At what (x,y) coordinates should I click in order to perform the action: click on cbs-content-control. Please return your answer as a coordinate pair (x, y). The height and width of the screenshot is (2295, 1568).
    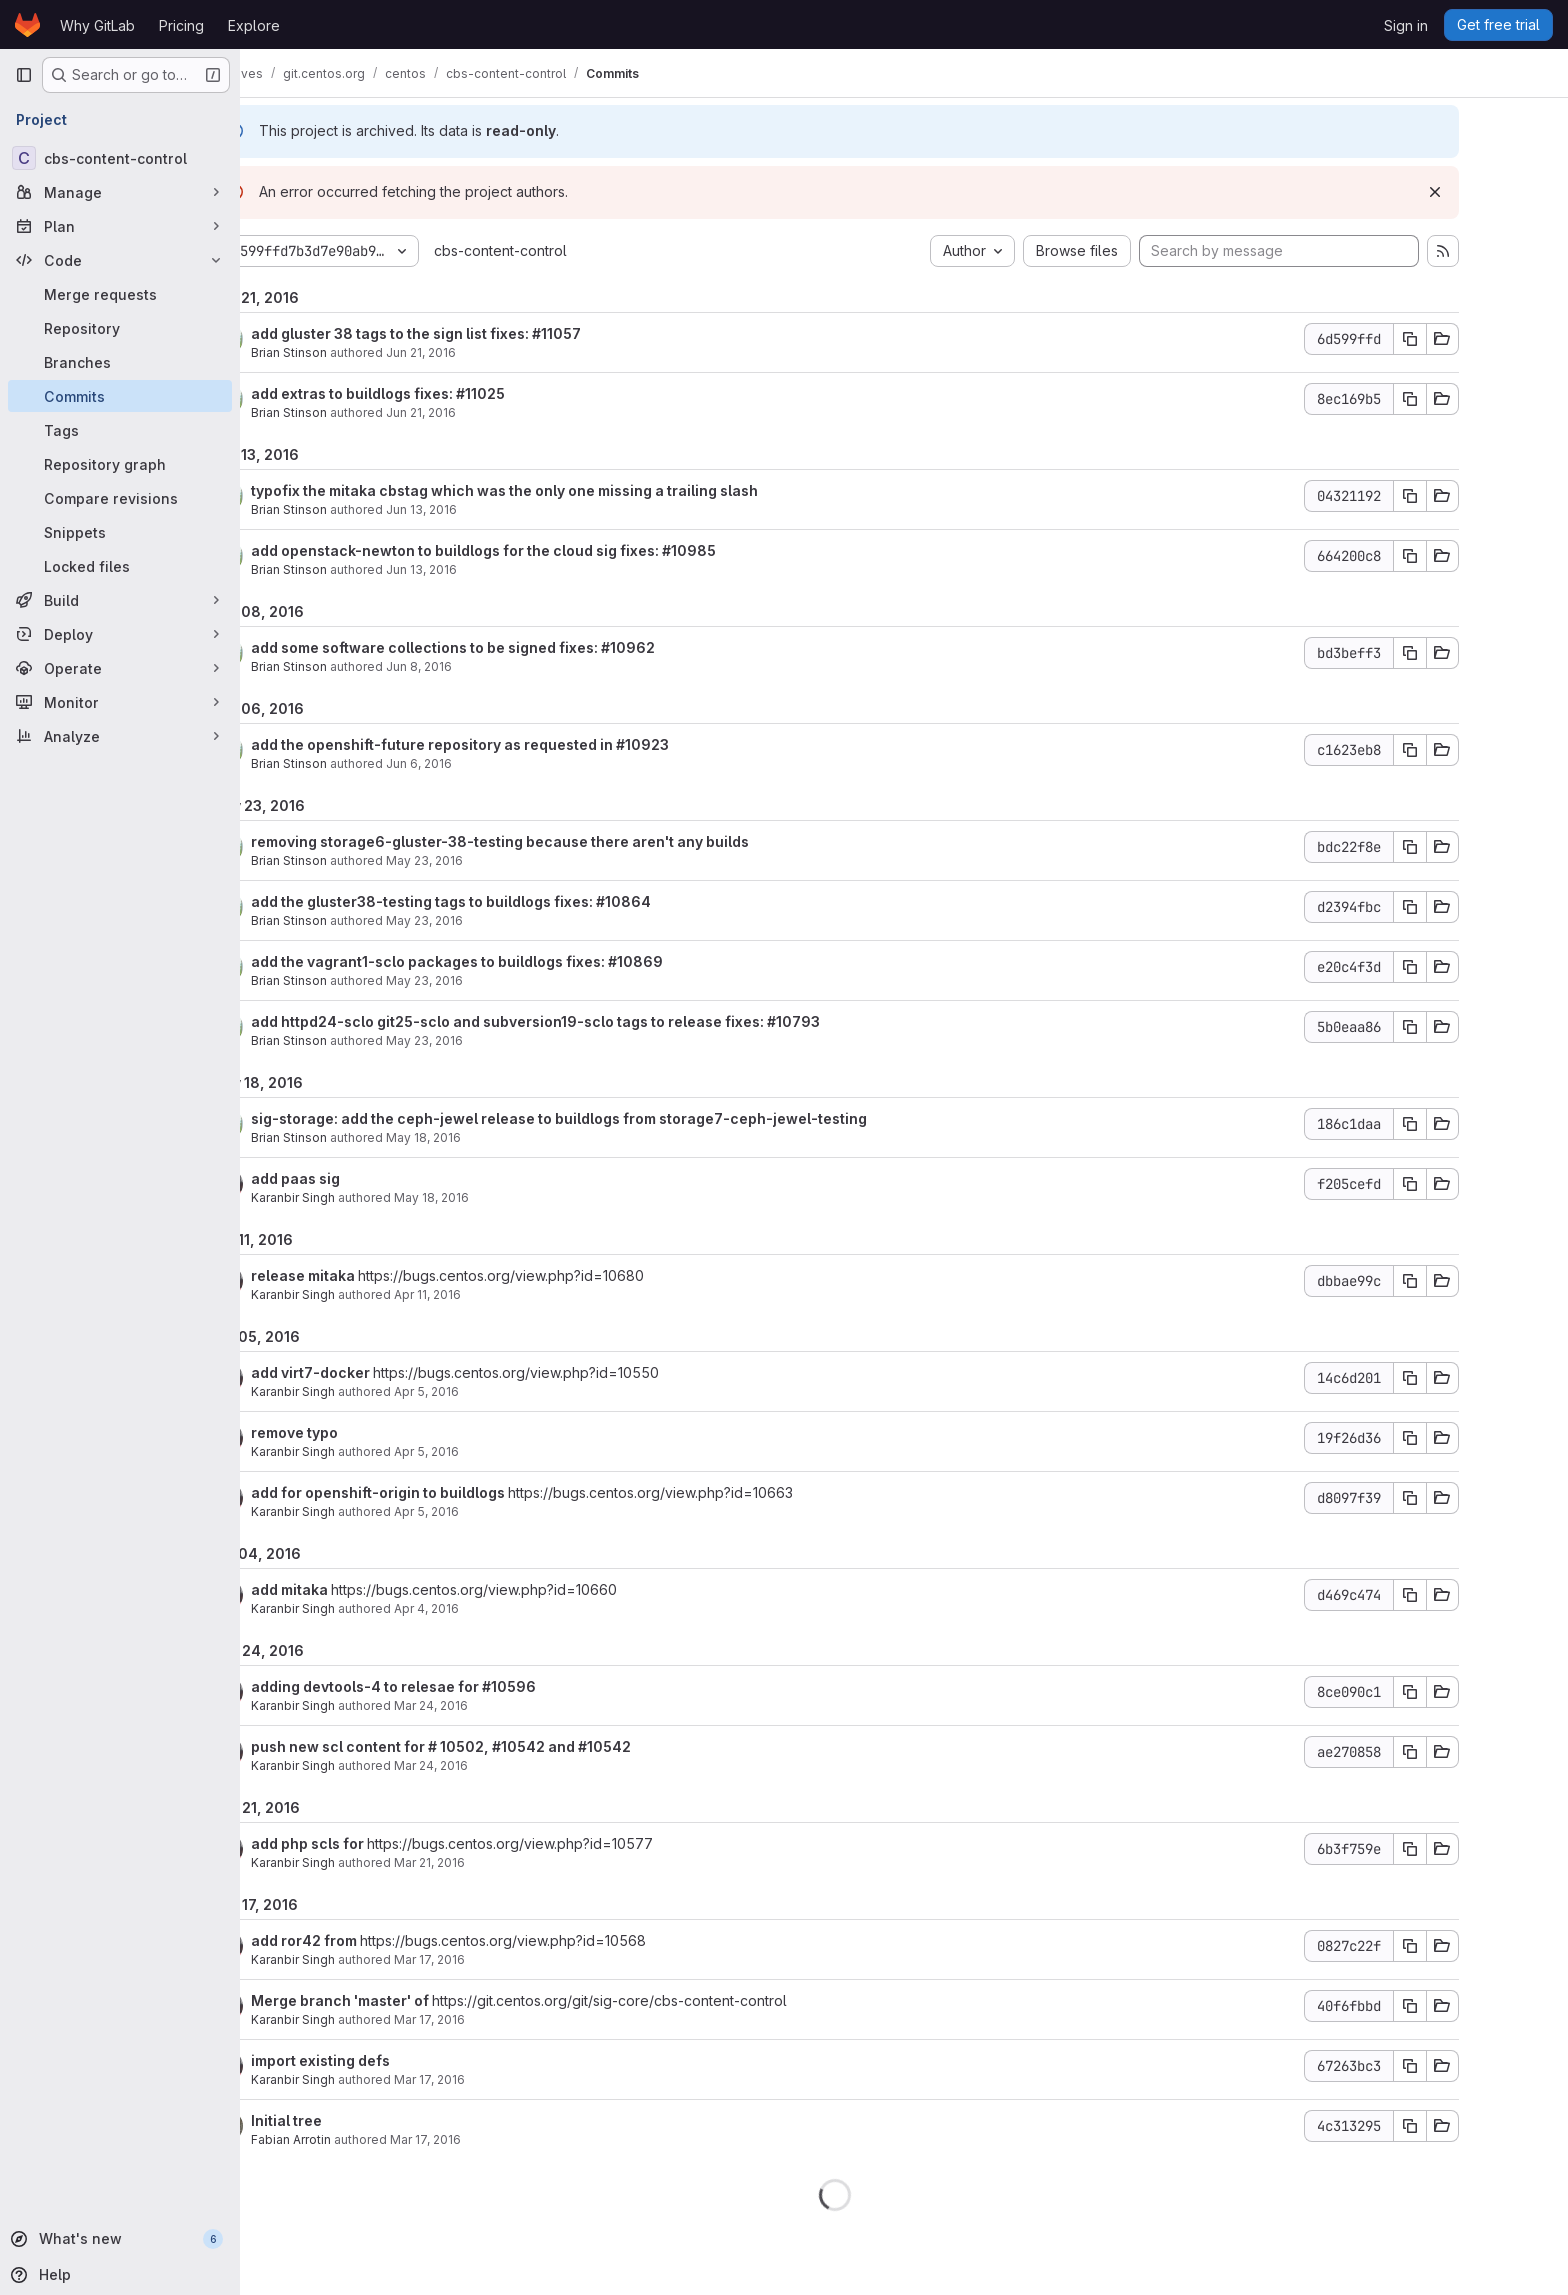
    Looking at the image, I should click on (569, 250).